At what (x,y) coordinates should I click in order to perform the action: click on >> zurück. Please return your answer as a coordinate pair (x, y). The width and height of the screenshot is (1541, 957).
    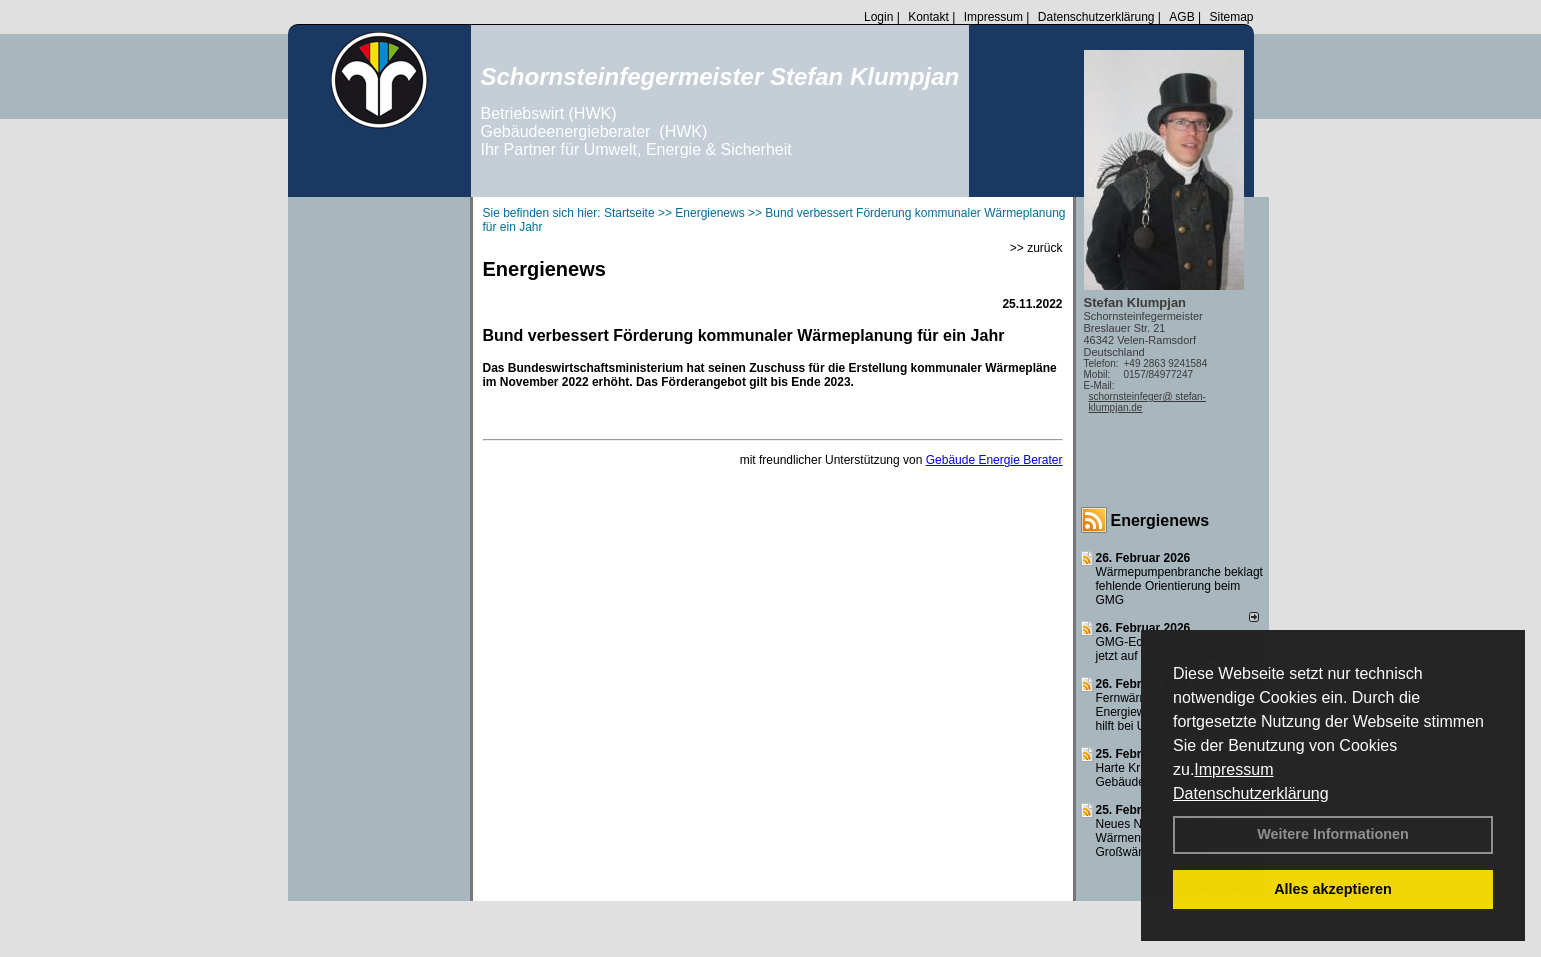
    Looking at the image, I should click on (1036, 248).